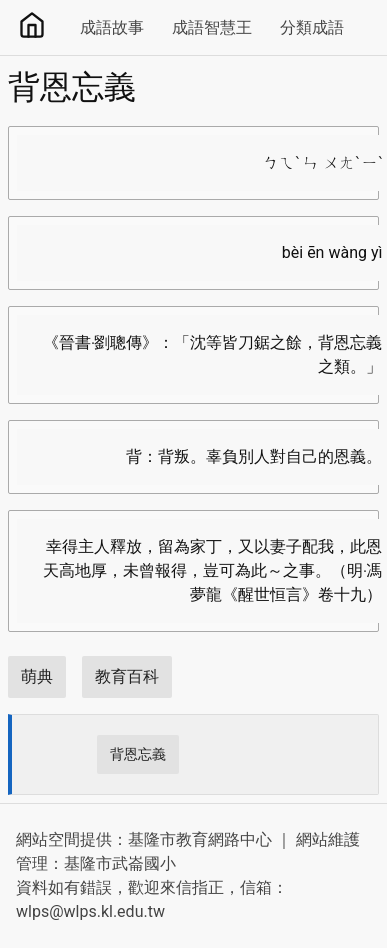 Image resolution: width=387 pixels, height=948 pixels. Describe the element at coordinates (138, 754) in the screenshot. I see `背恩忘義` at that location.